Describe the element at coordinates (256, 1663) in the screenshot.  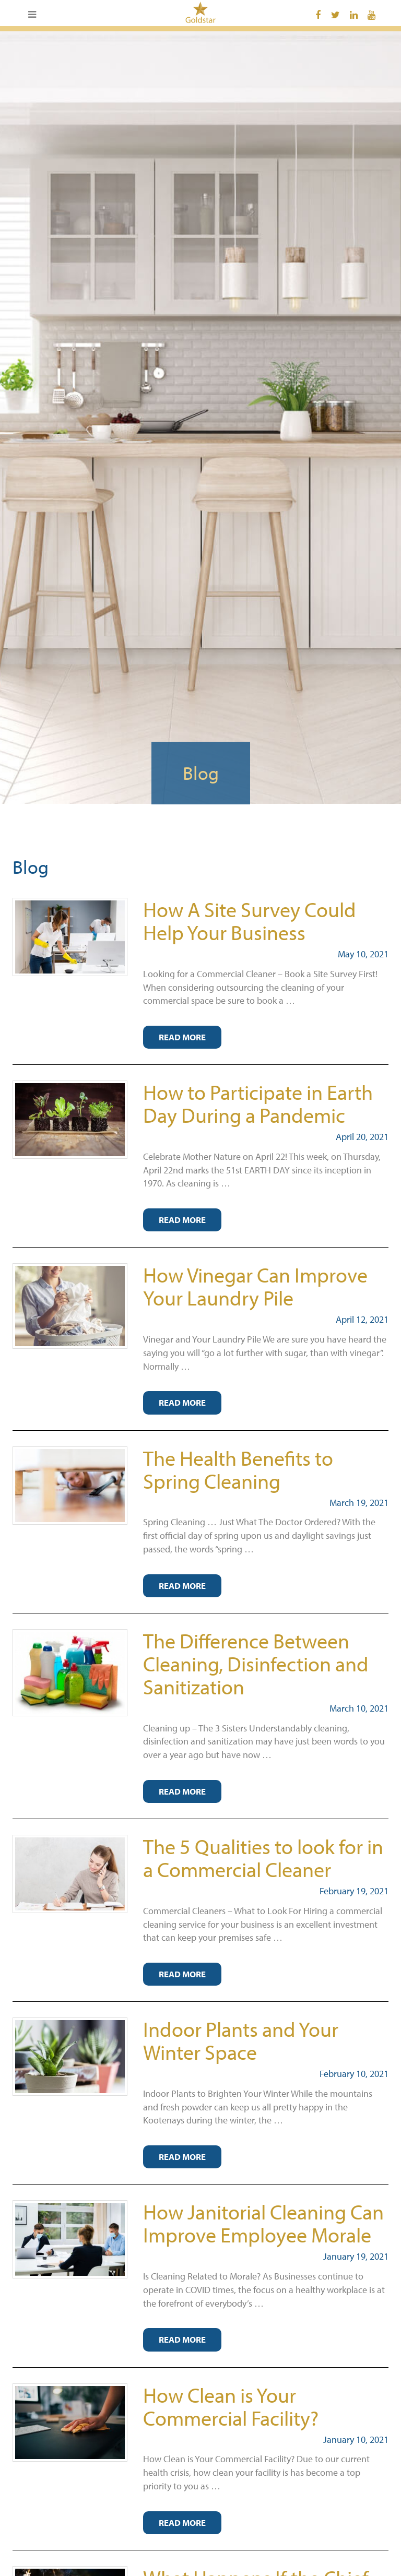
I see `The Difference Between Cleaning, Disinfection and Sanitization` at that location.